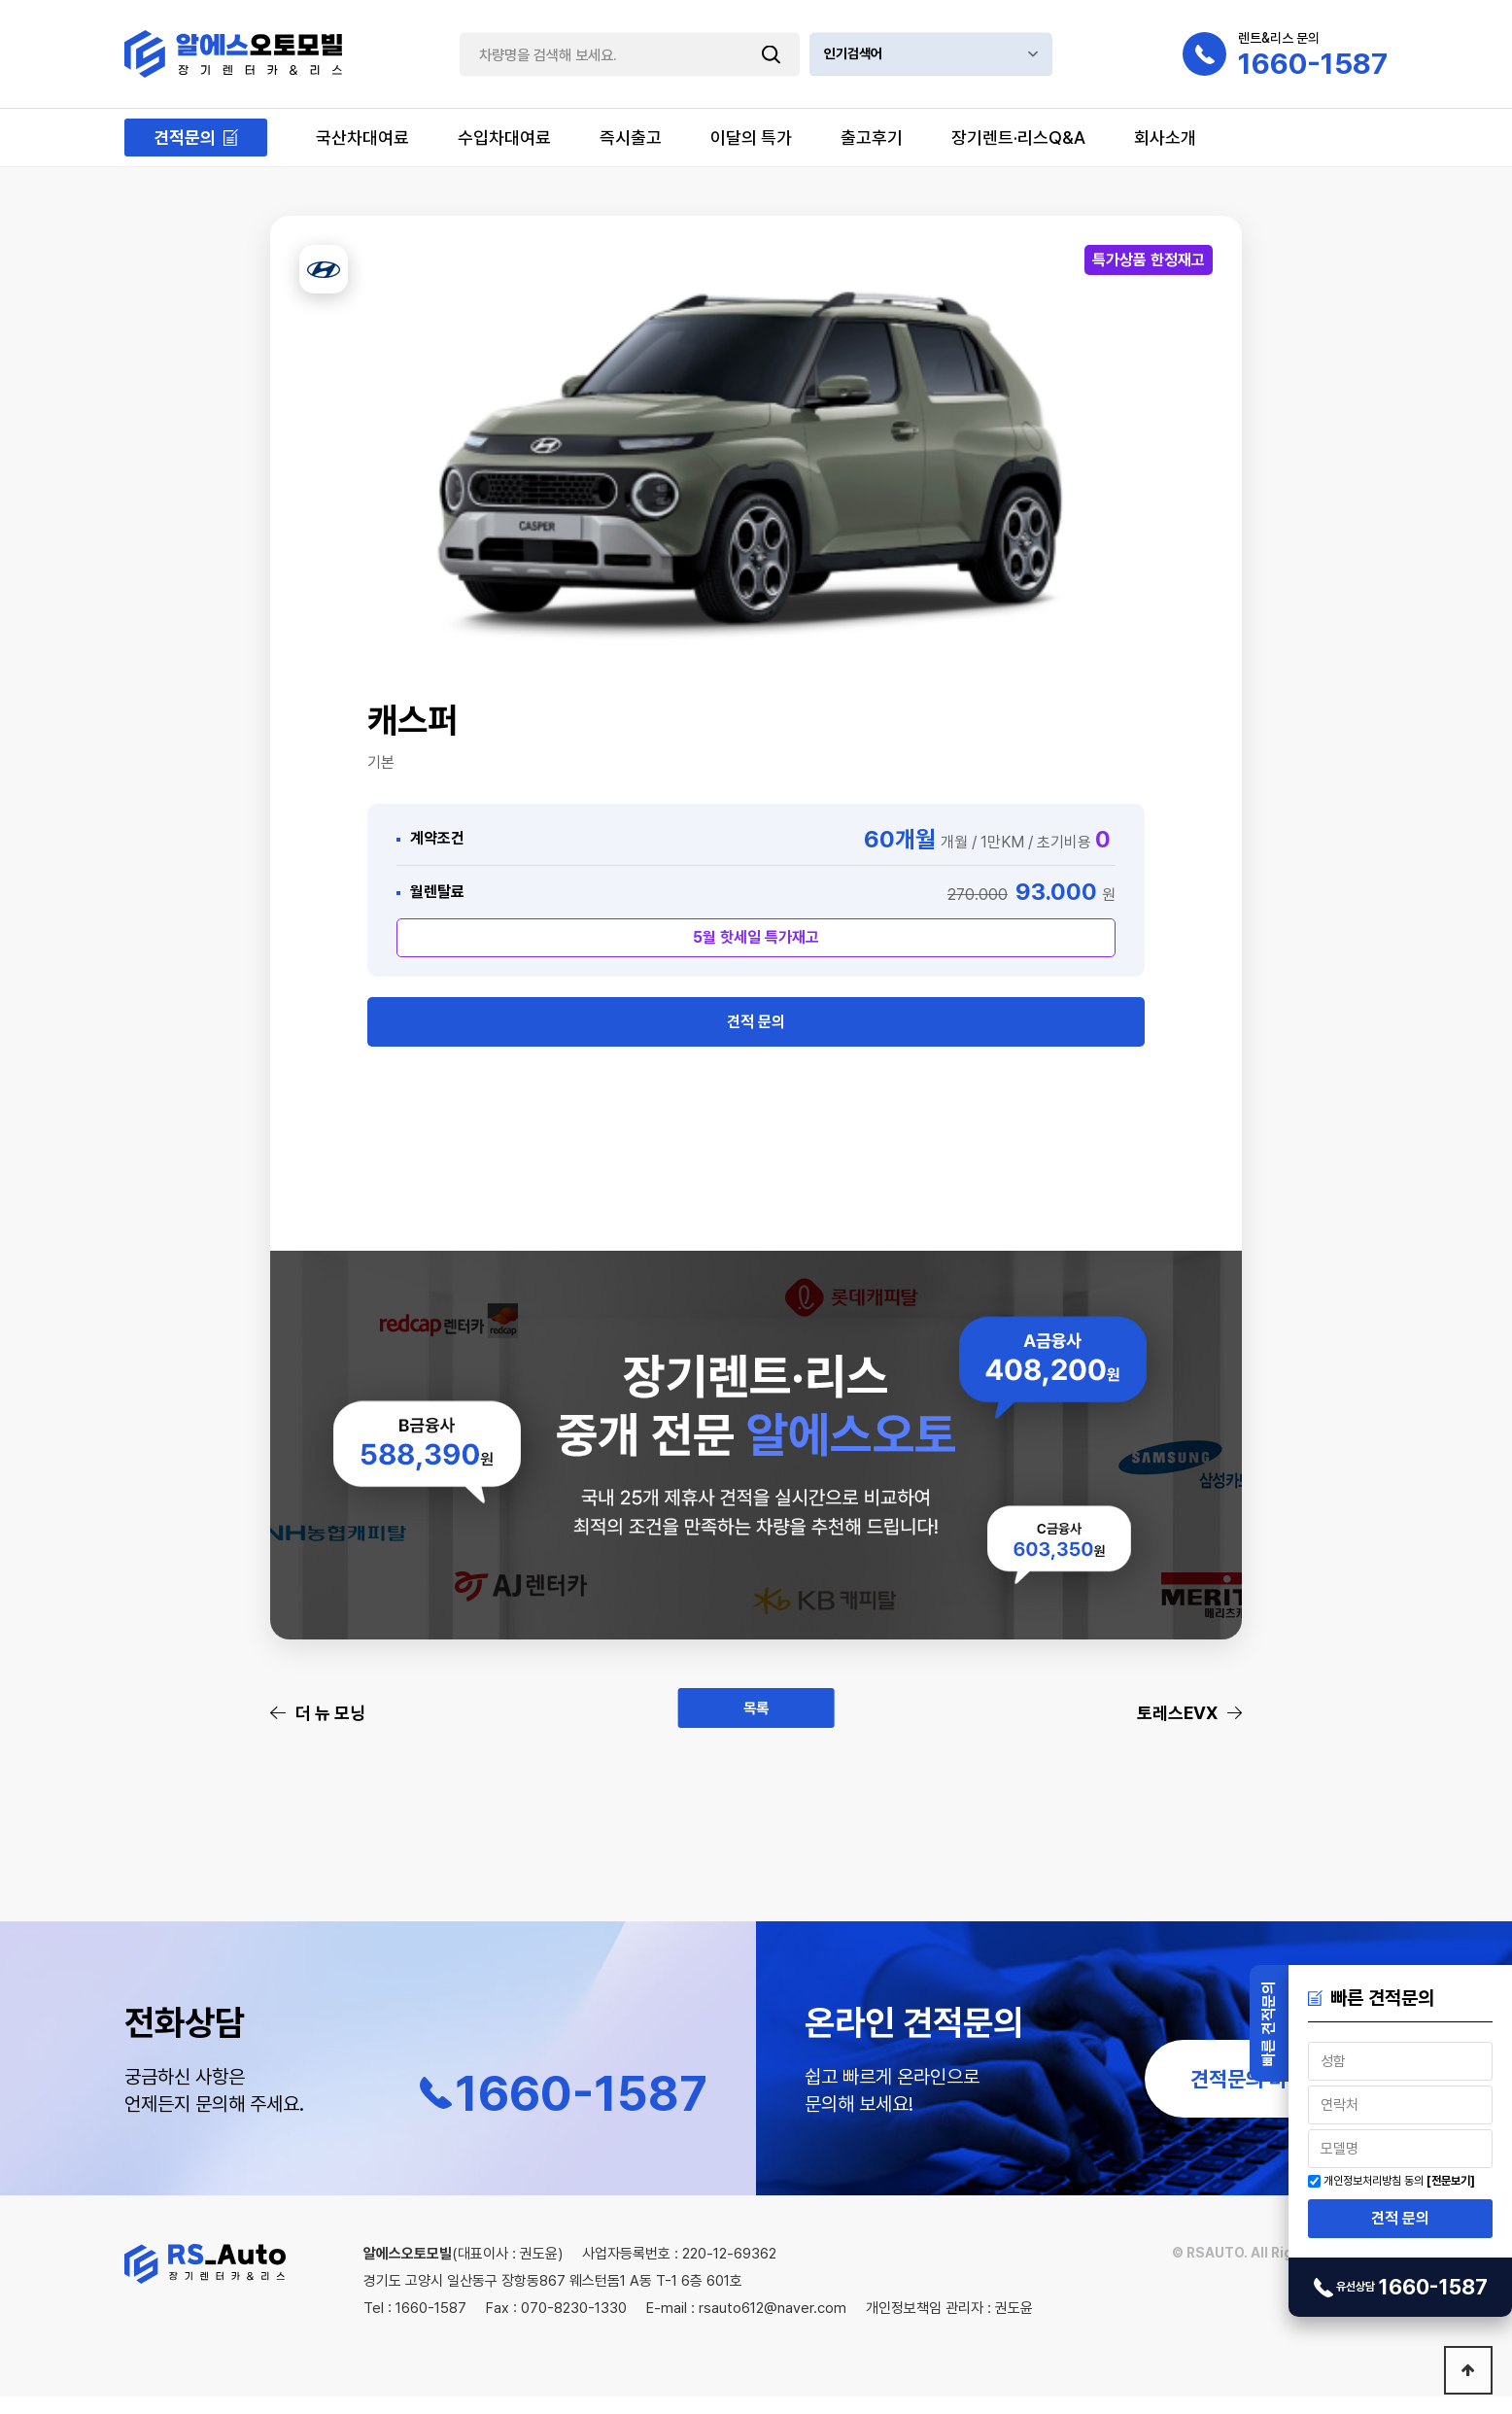  What do you see at coordinates (872, 137) in the screenshot?
I see `출고후기` at bounding box center [872, 137].